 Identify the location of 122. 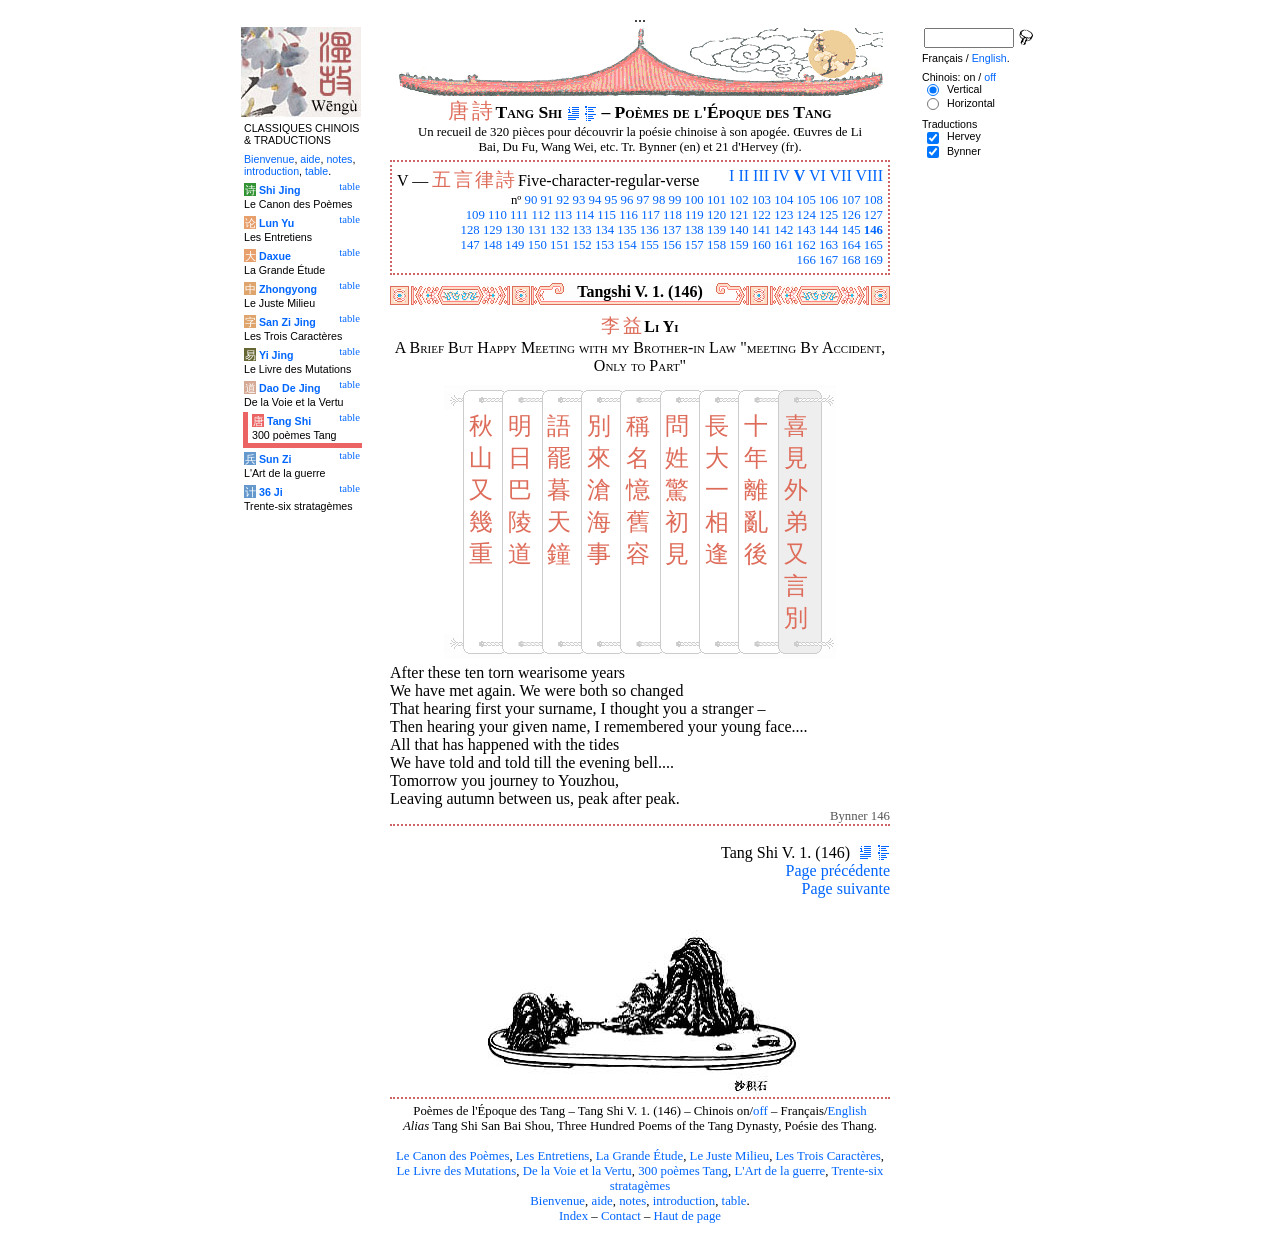
(761, 215).